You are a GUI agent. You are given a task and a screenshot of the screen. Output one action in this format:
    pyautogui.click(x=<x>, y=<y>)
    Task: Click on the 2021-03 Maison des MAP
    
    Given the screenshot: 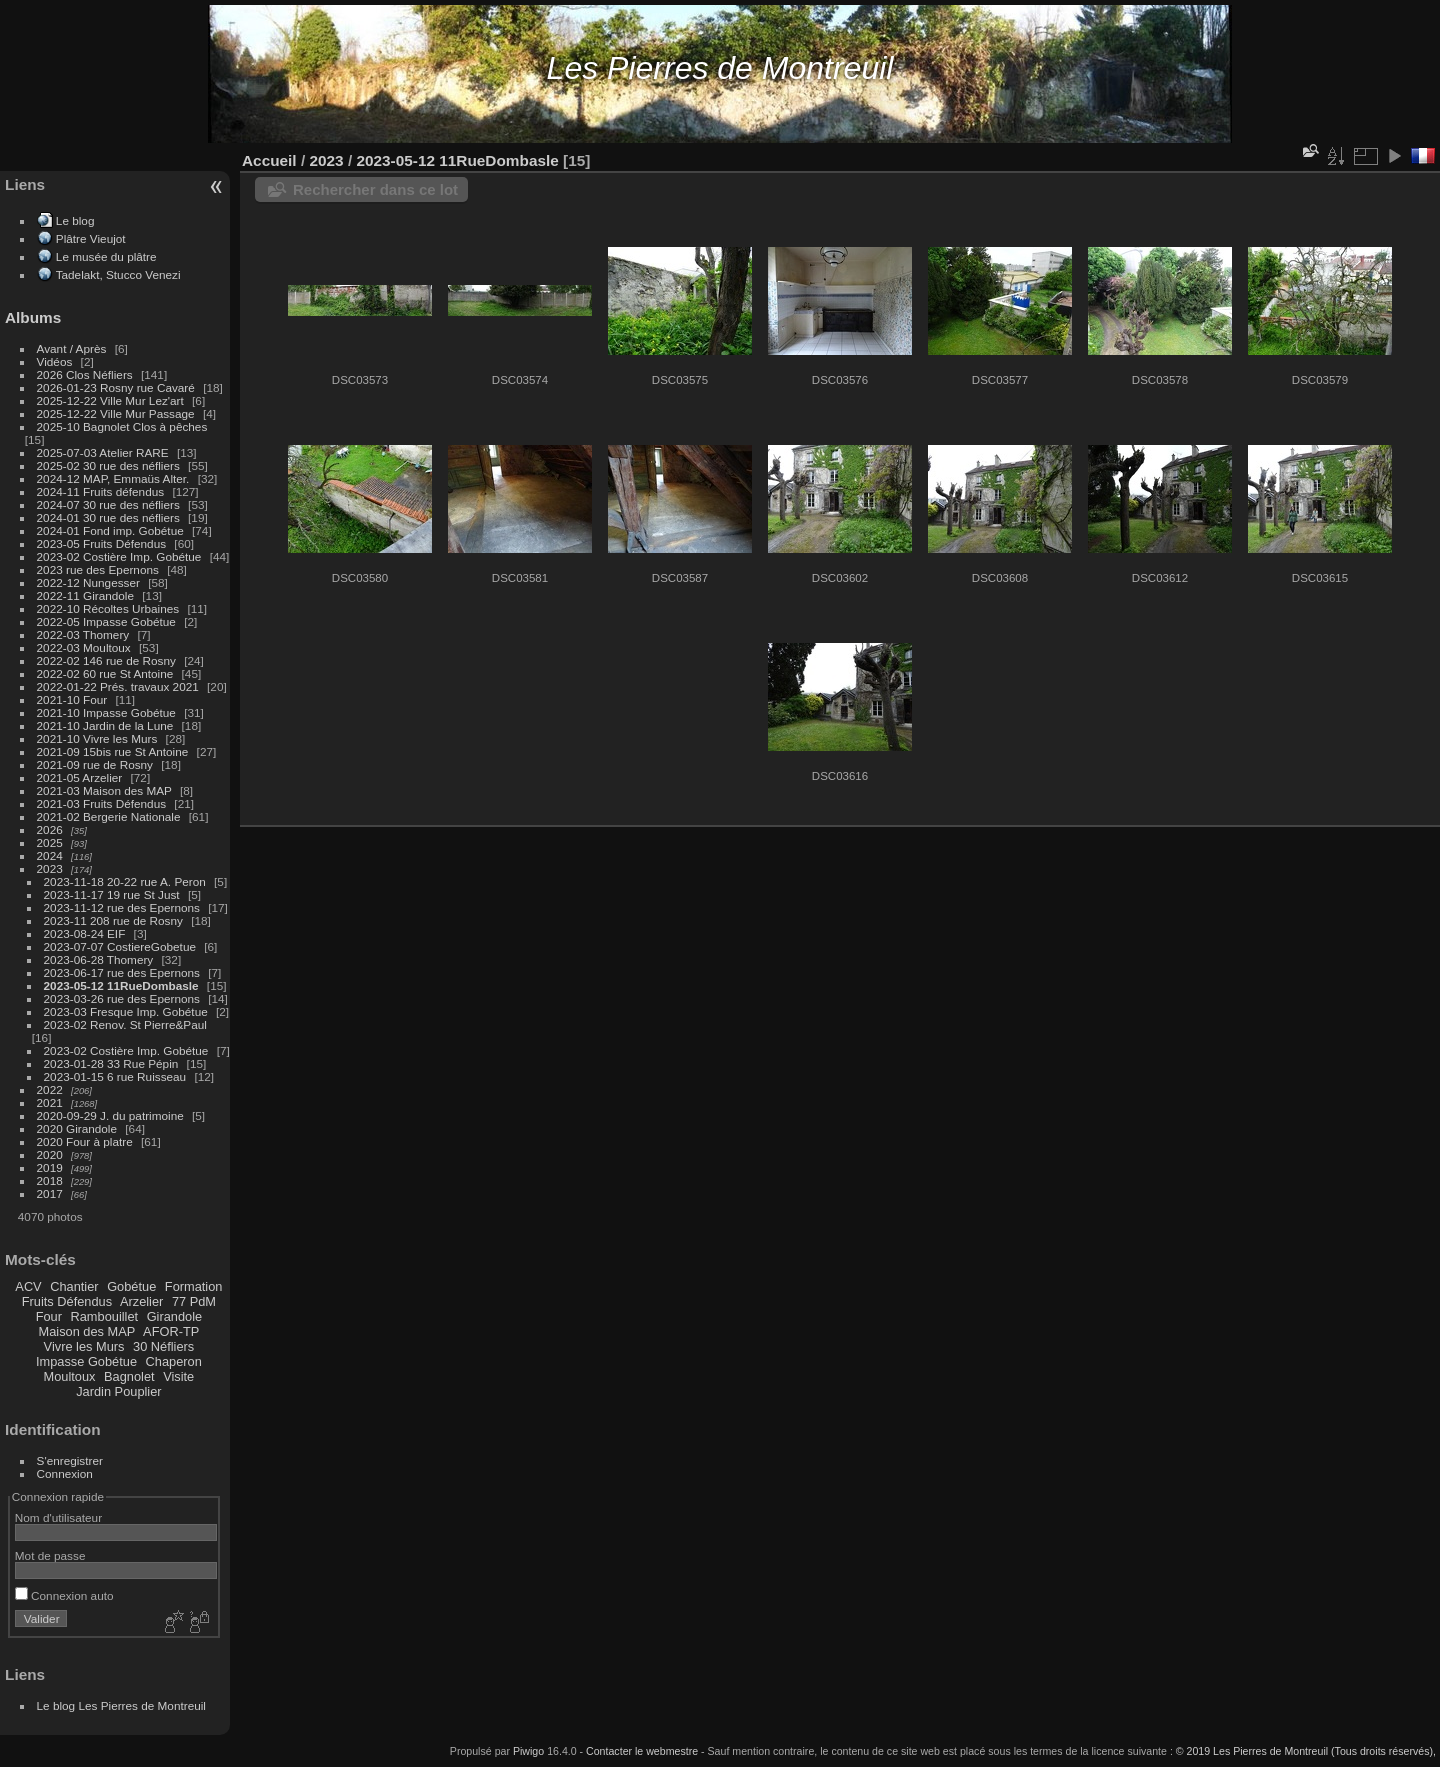 What is the action you would take?
    pyautogui.click(x=104, y=790)
    